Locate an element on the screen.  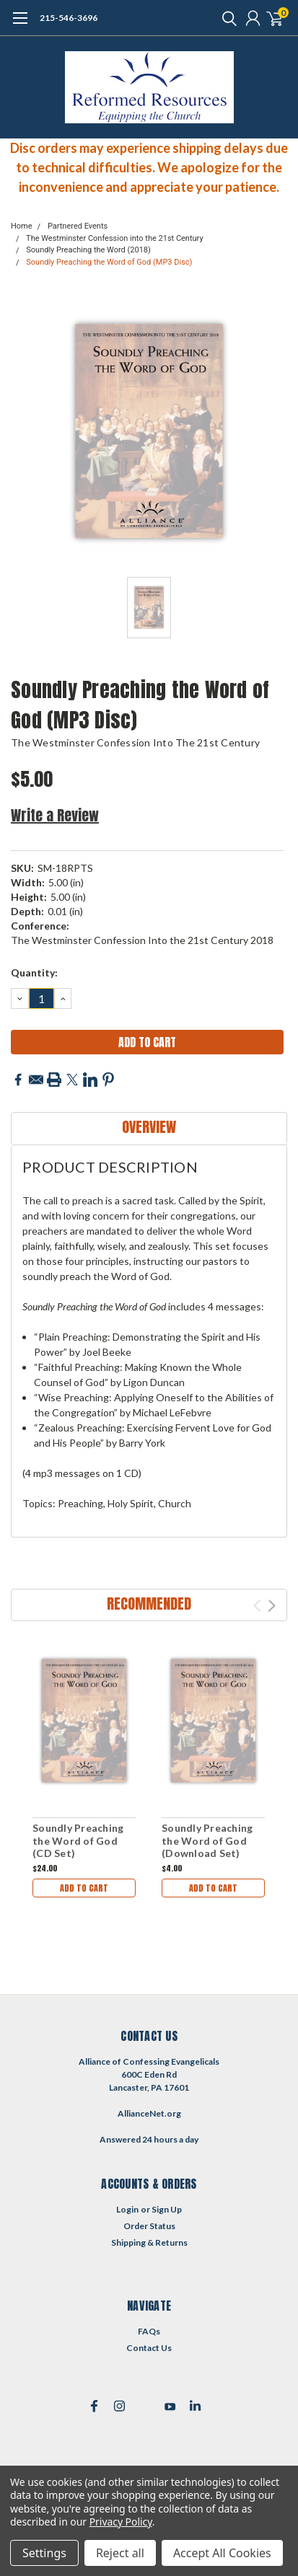
Overview is located at coordinates (149, 1127).